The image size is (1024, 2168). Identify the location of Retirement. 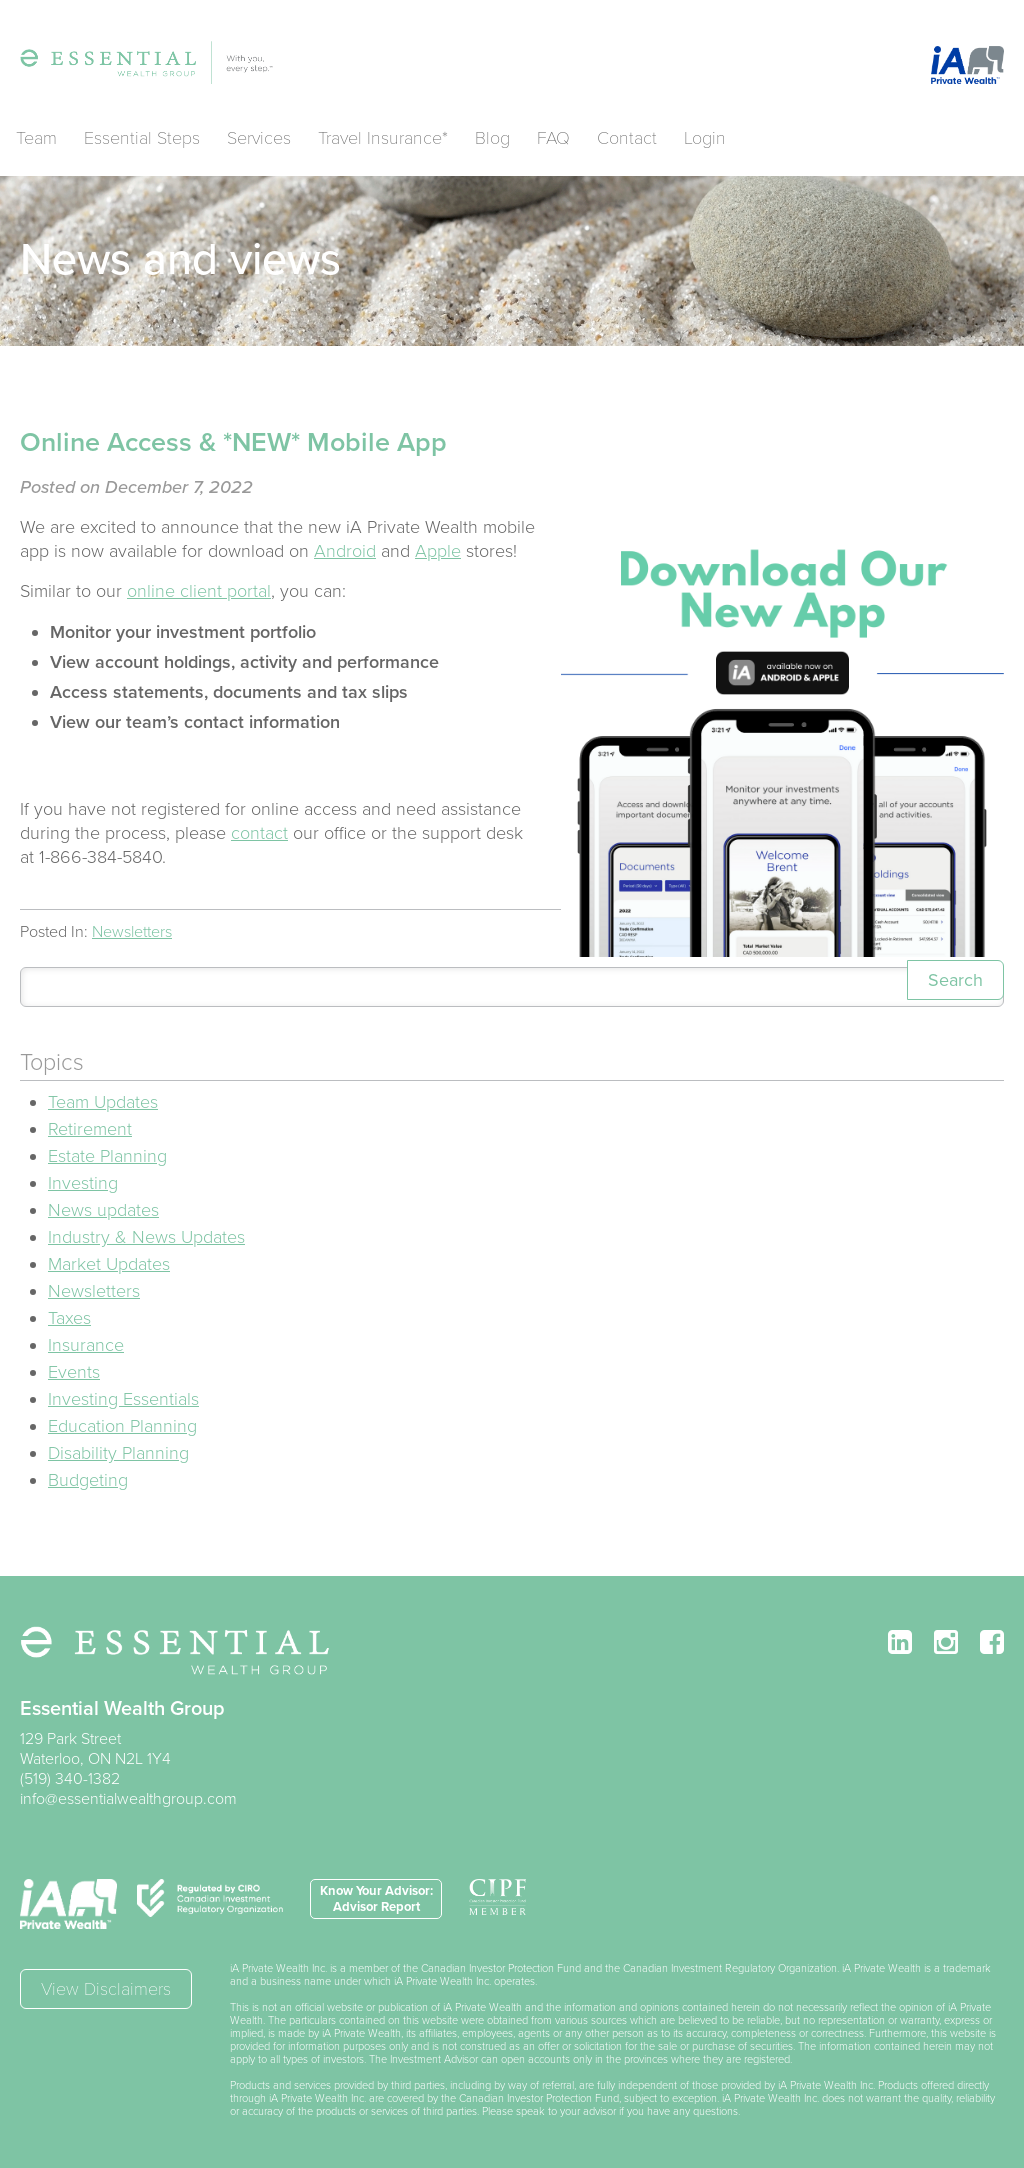
(90, 1129).